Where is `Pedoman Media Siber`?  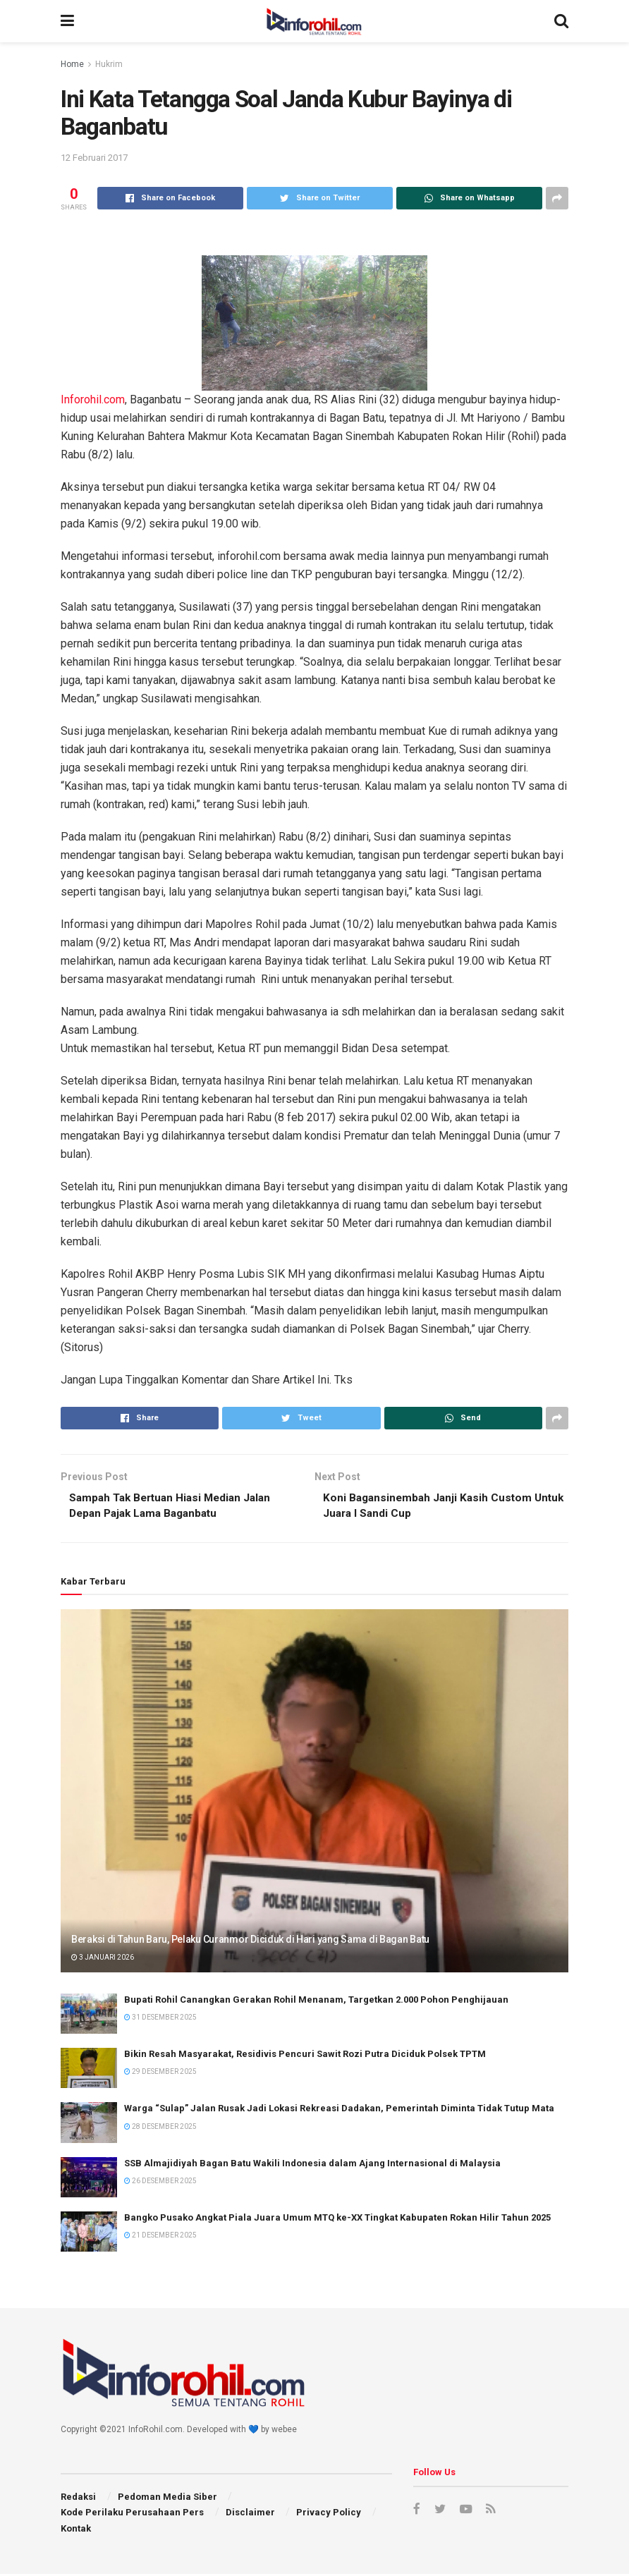 Pedoman Media Siber is located at coordinates (167, 2498).